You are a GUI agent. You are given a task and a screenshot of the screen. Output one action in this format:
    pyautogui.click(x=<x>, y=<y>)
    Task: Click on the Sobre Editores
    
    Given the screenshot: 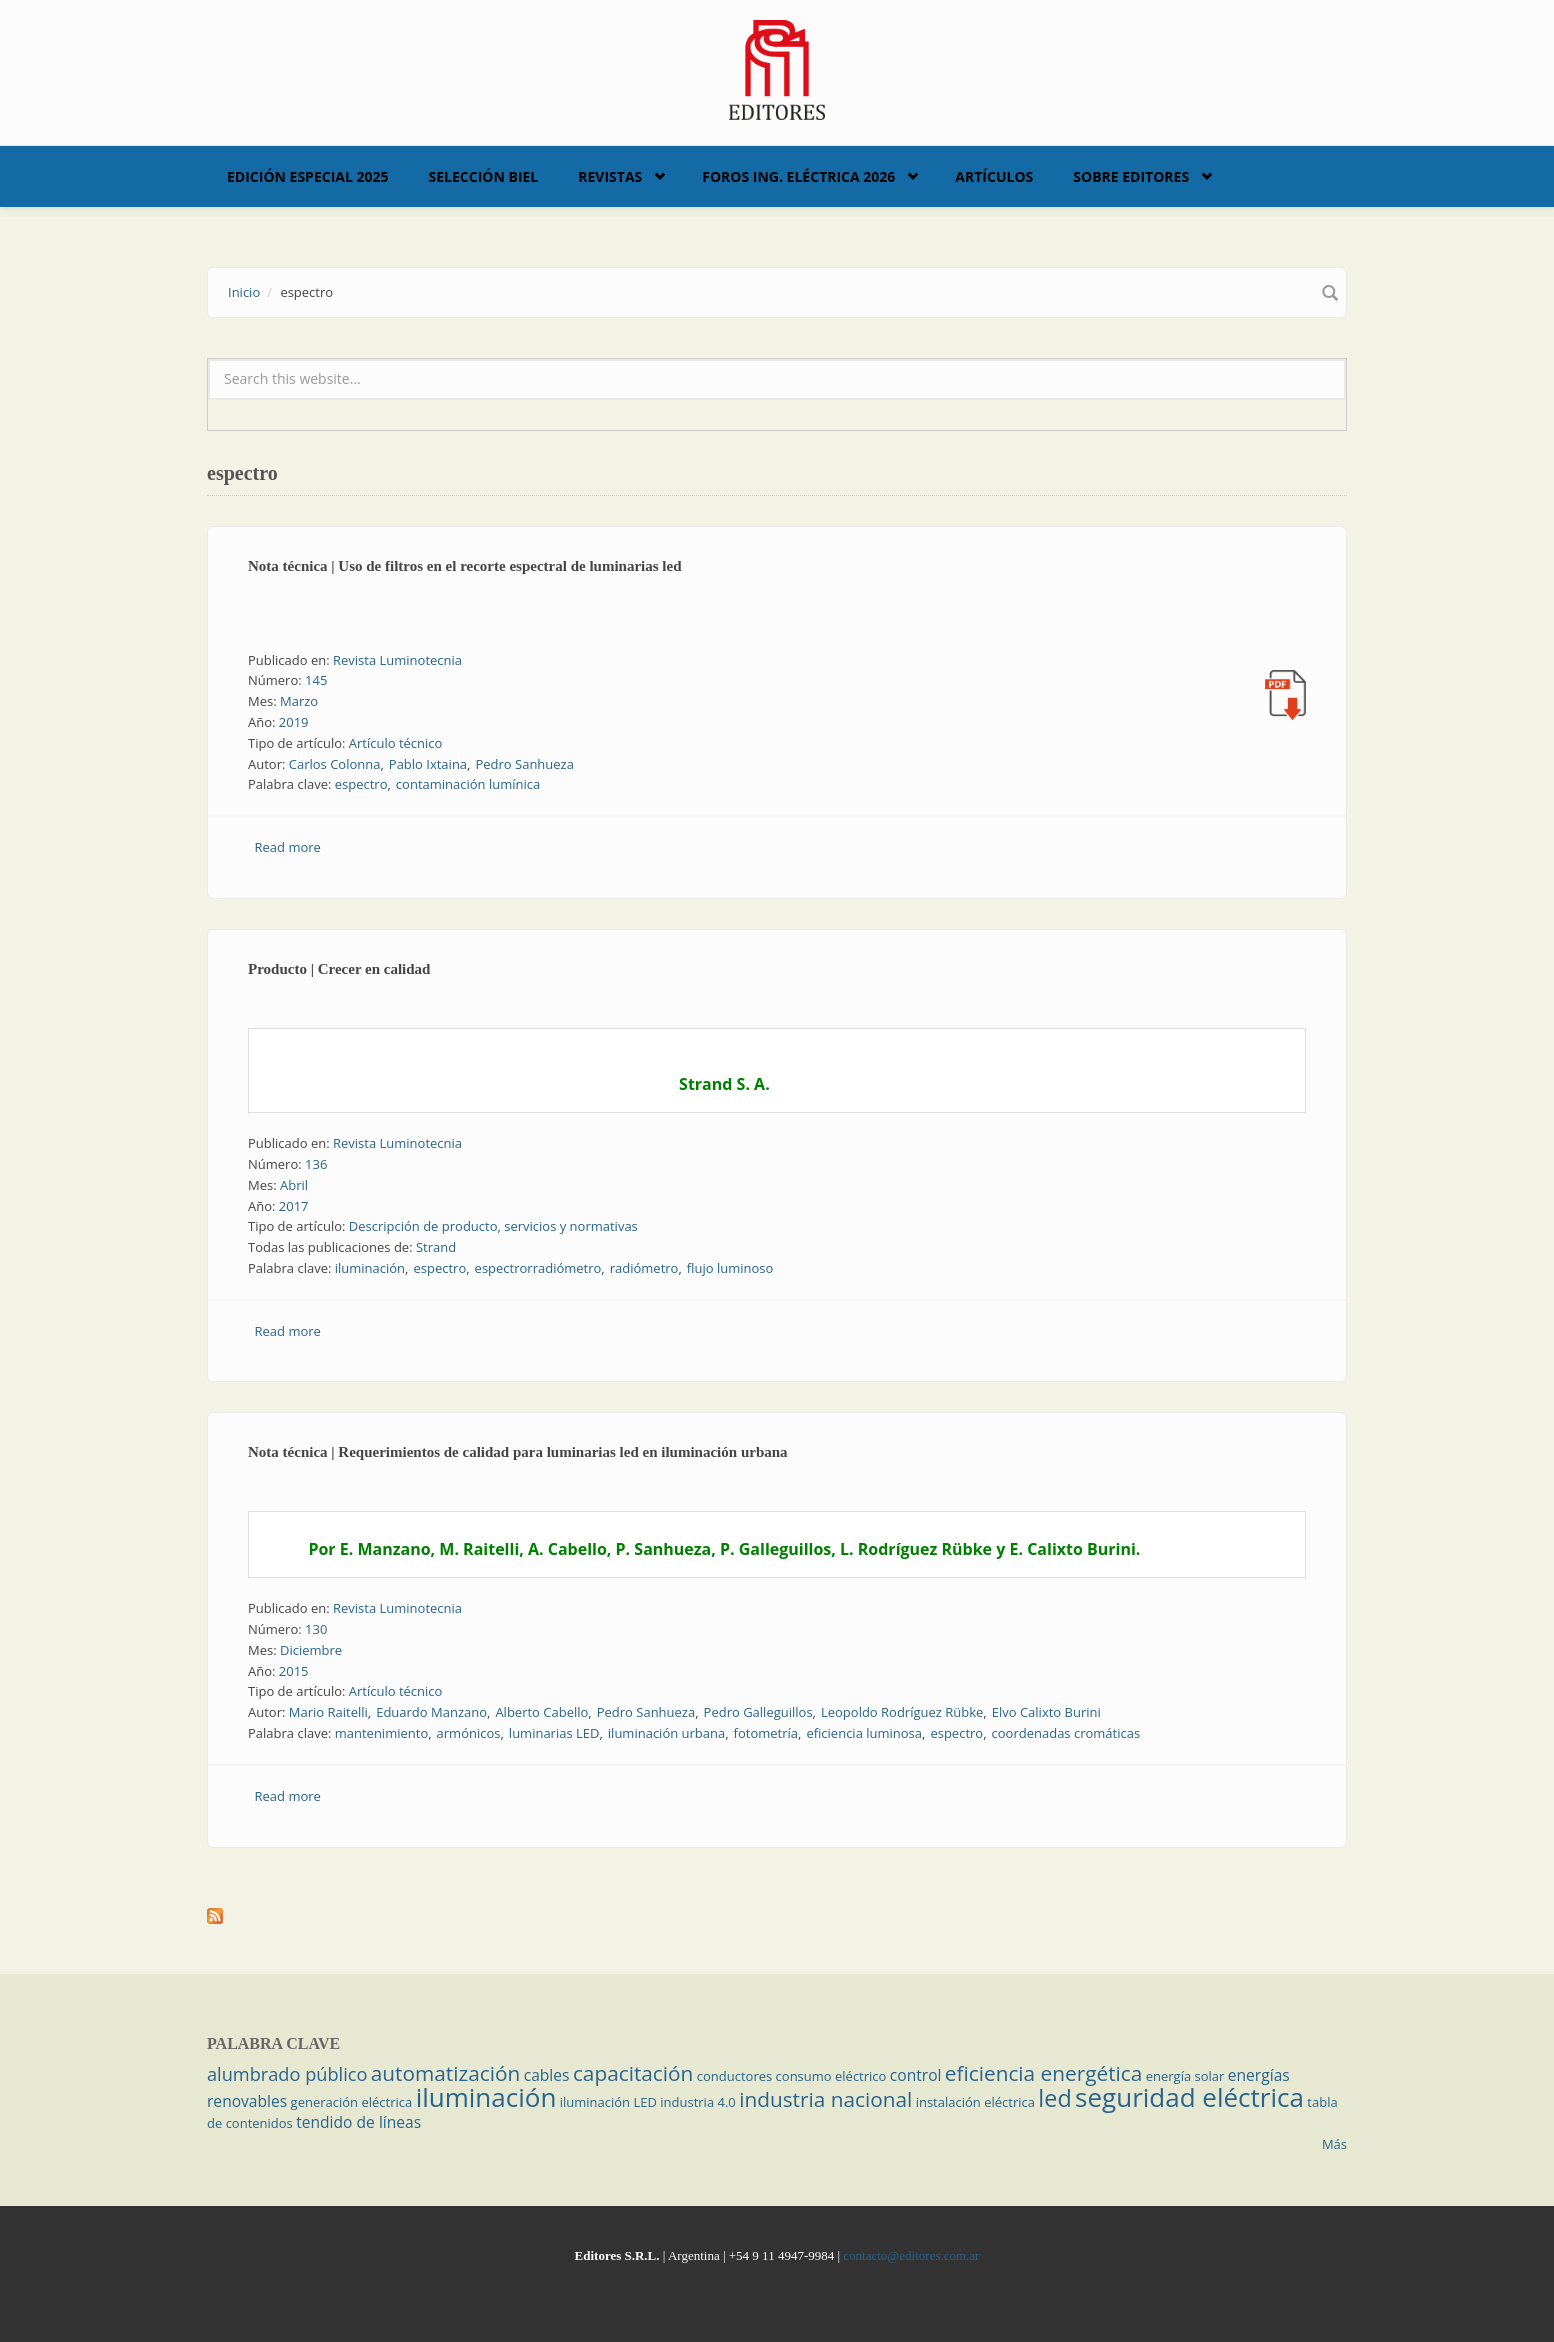 What is the action you would take?
    pyautogui.click(x=1131, y=176)
    